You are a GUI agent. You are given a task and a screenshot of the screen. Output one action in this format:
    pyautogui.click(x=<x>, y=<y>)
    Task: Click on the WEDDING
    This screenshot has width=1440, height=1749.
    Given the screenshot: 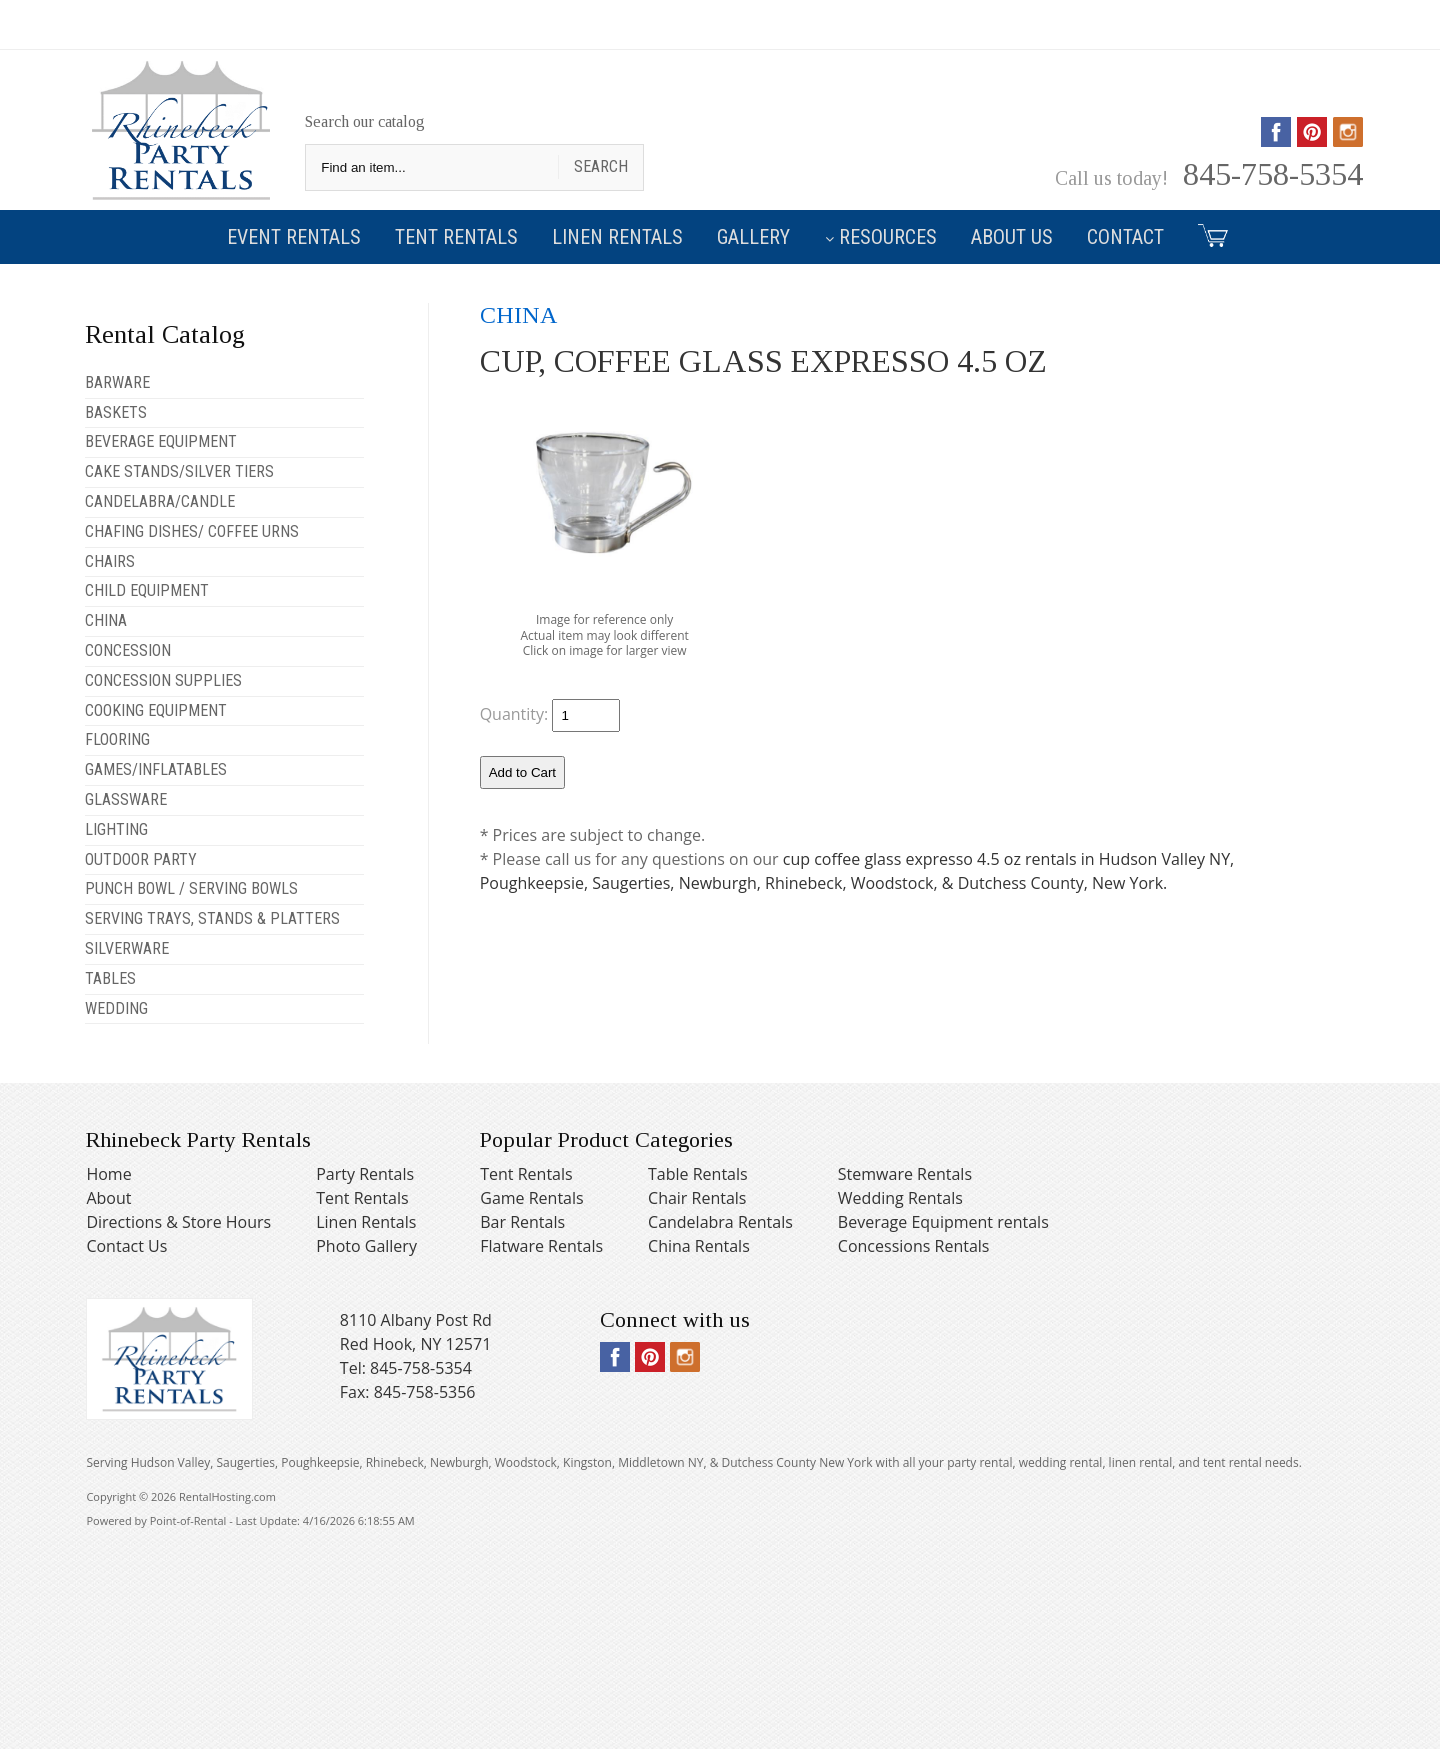 What is the action you would take?
    pyautogui.click(x=116, y=1008)
    